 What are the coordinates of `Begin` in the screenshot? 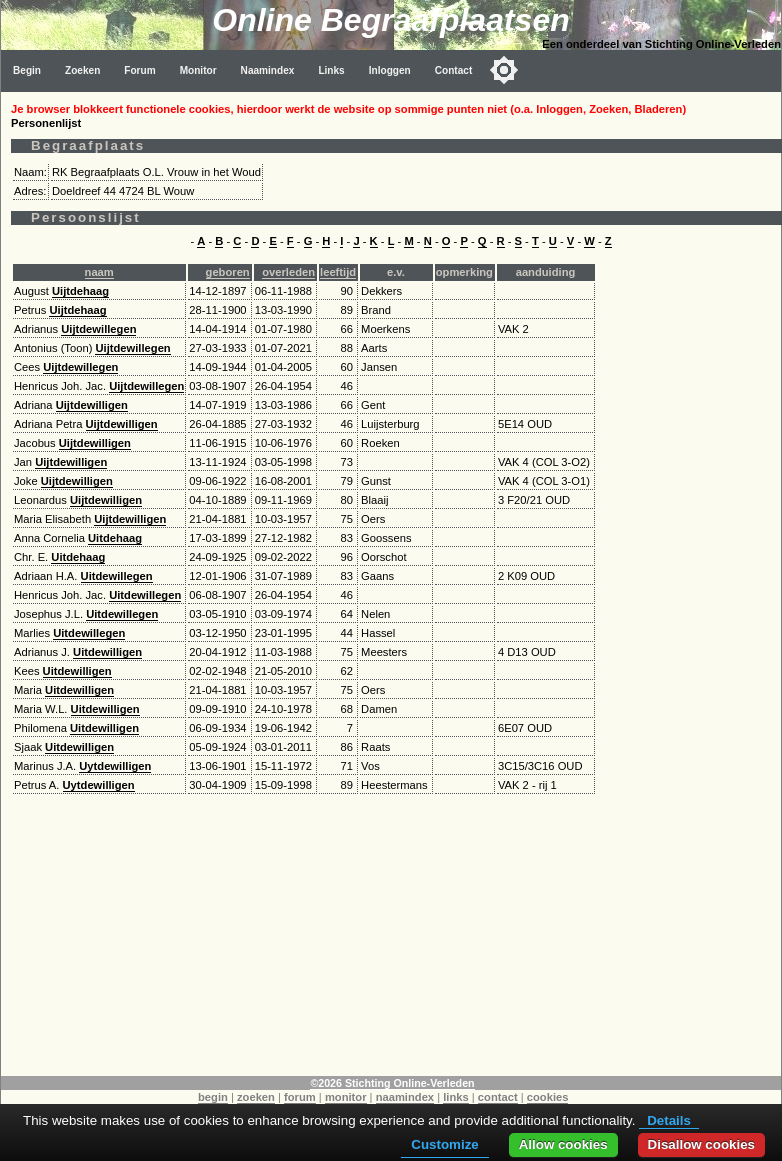 It's located at (27, 70).